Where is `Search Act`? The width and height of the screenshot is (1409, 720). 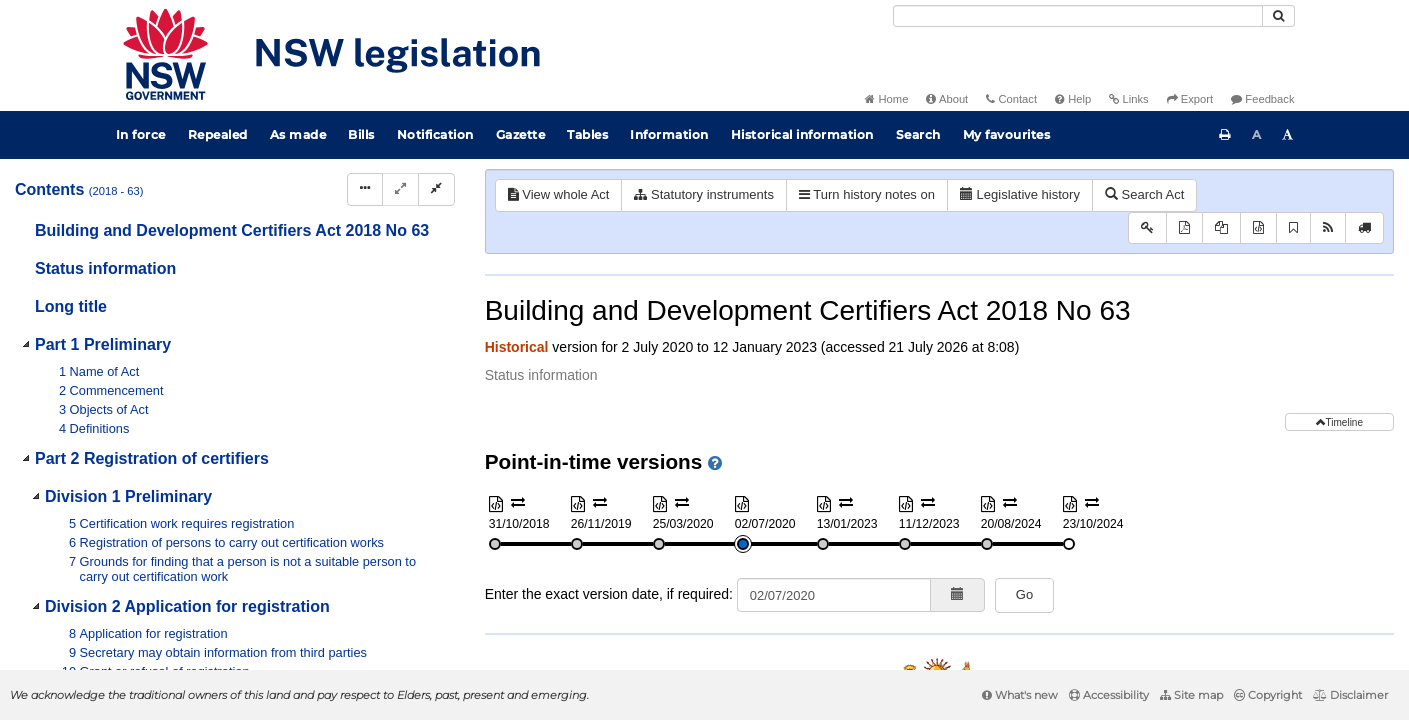 Search Act is located at coordinates (1144, 194).